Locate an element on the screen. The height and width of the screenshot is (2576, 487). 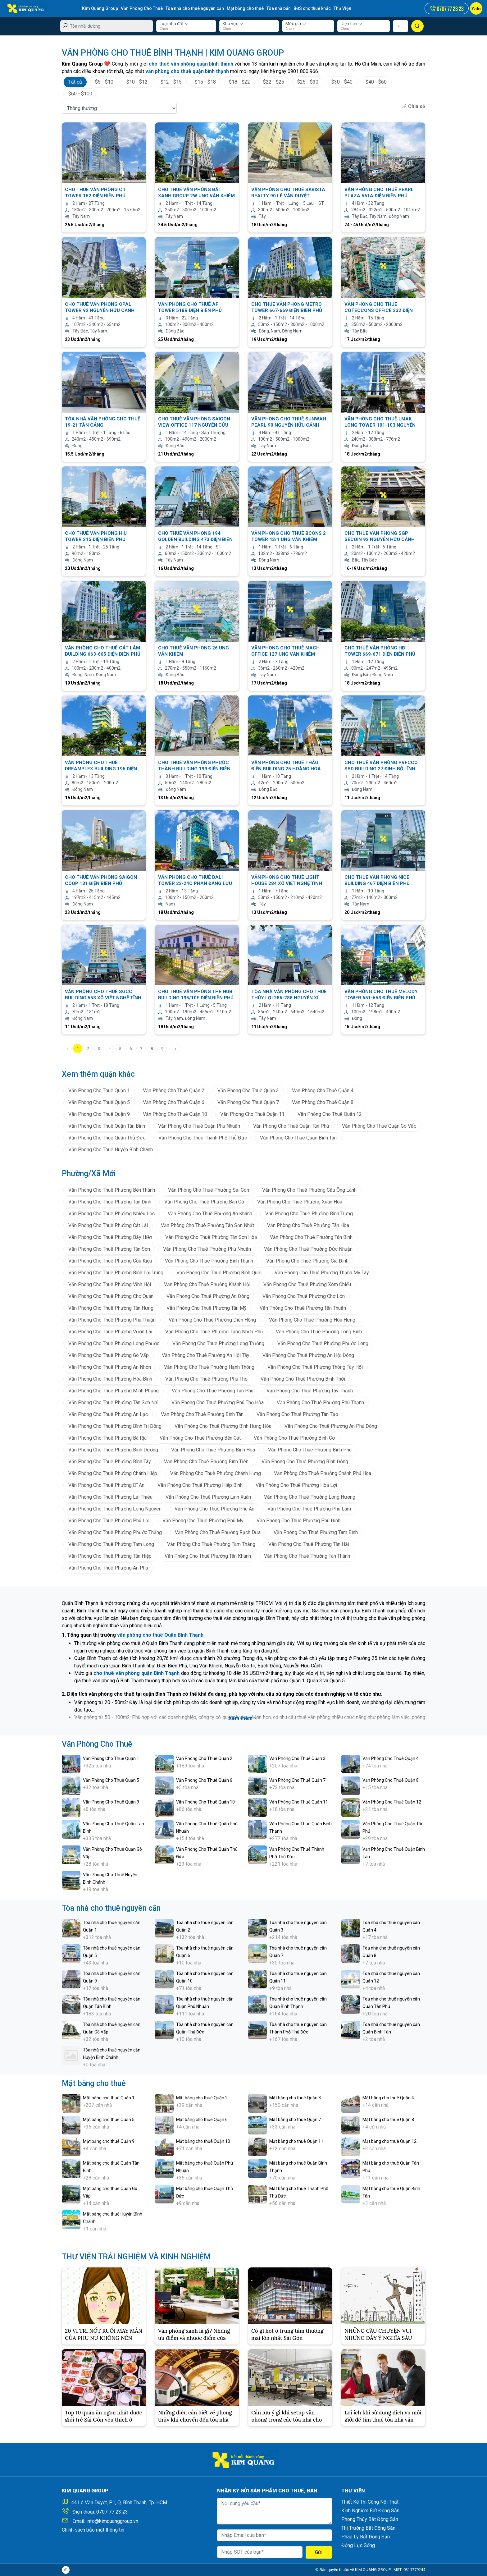
Mặt bằng cho thuê Quận 3 is located at coordinates (295, 2097).